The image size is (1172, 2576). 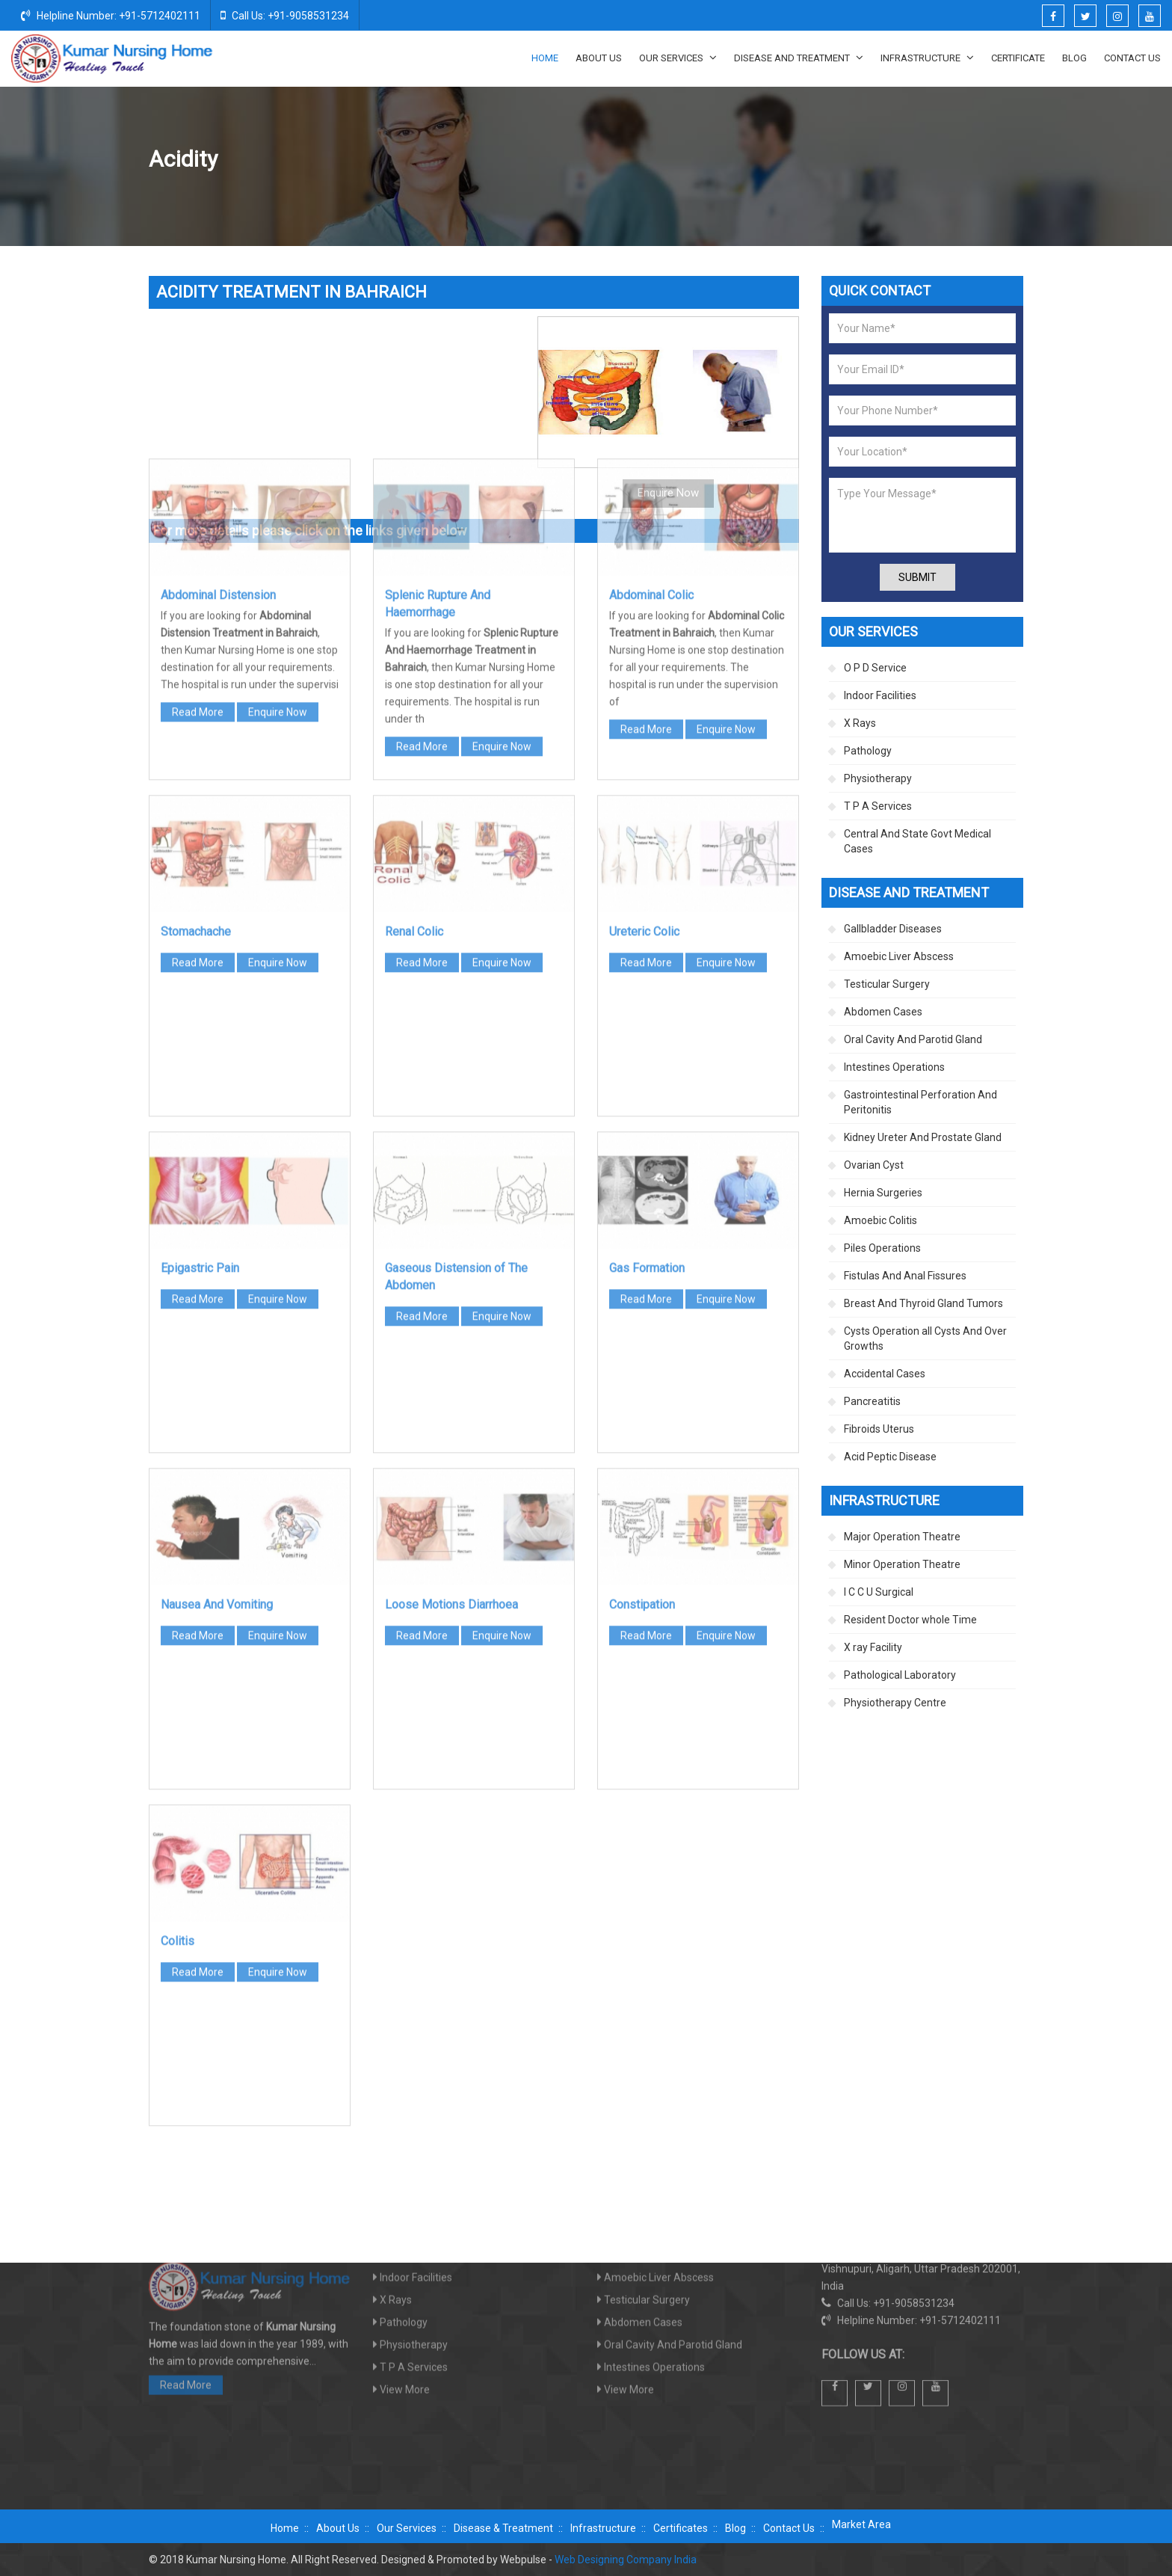 I want to click on Submit, so click(x=917, y=577).